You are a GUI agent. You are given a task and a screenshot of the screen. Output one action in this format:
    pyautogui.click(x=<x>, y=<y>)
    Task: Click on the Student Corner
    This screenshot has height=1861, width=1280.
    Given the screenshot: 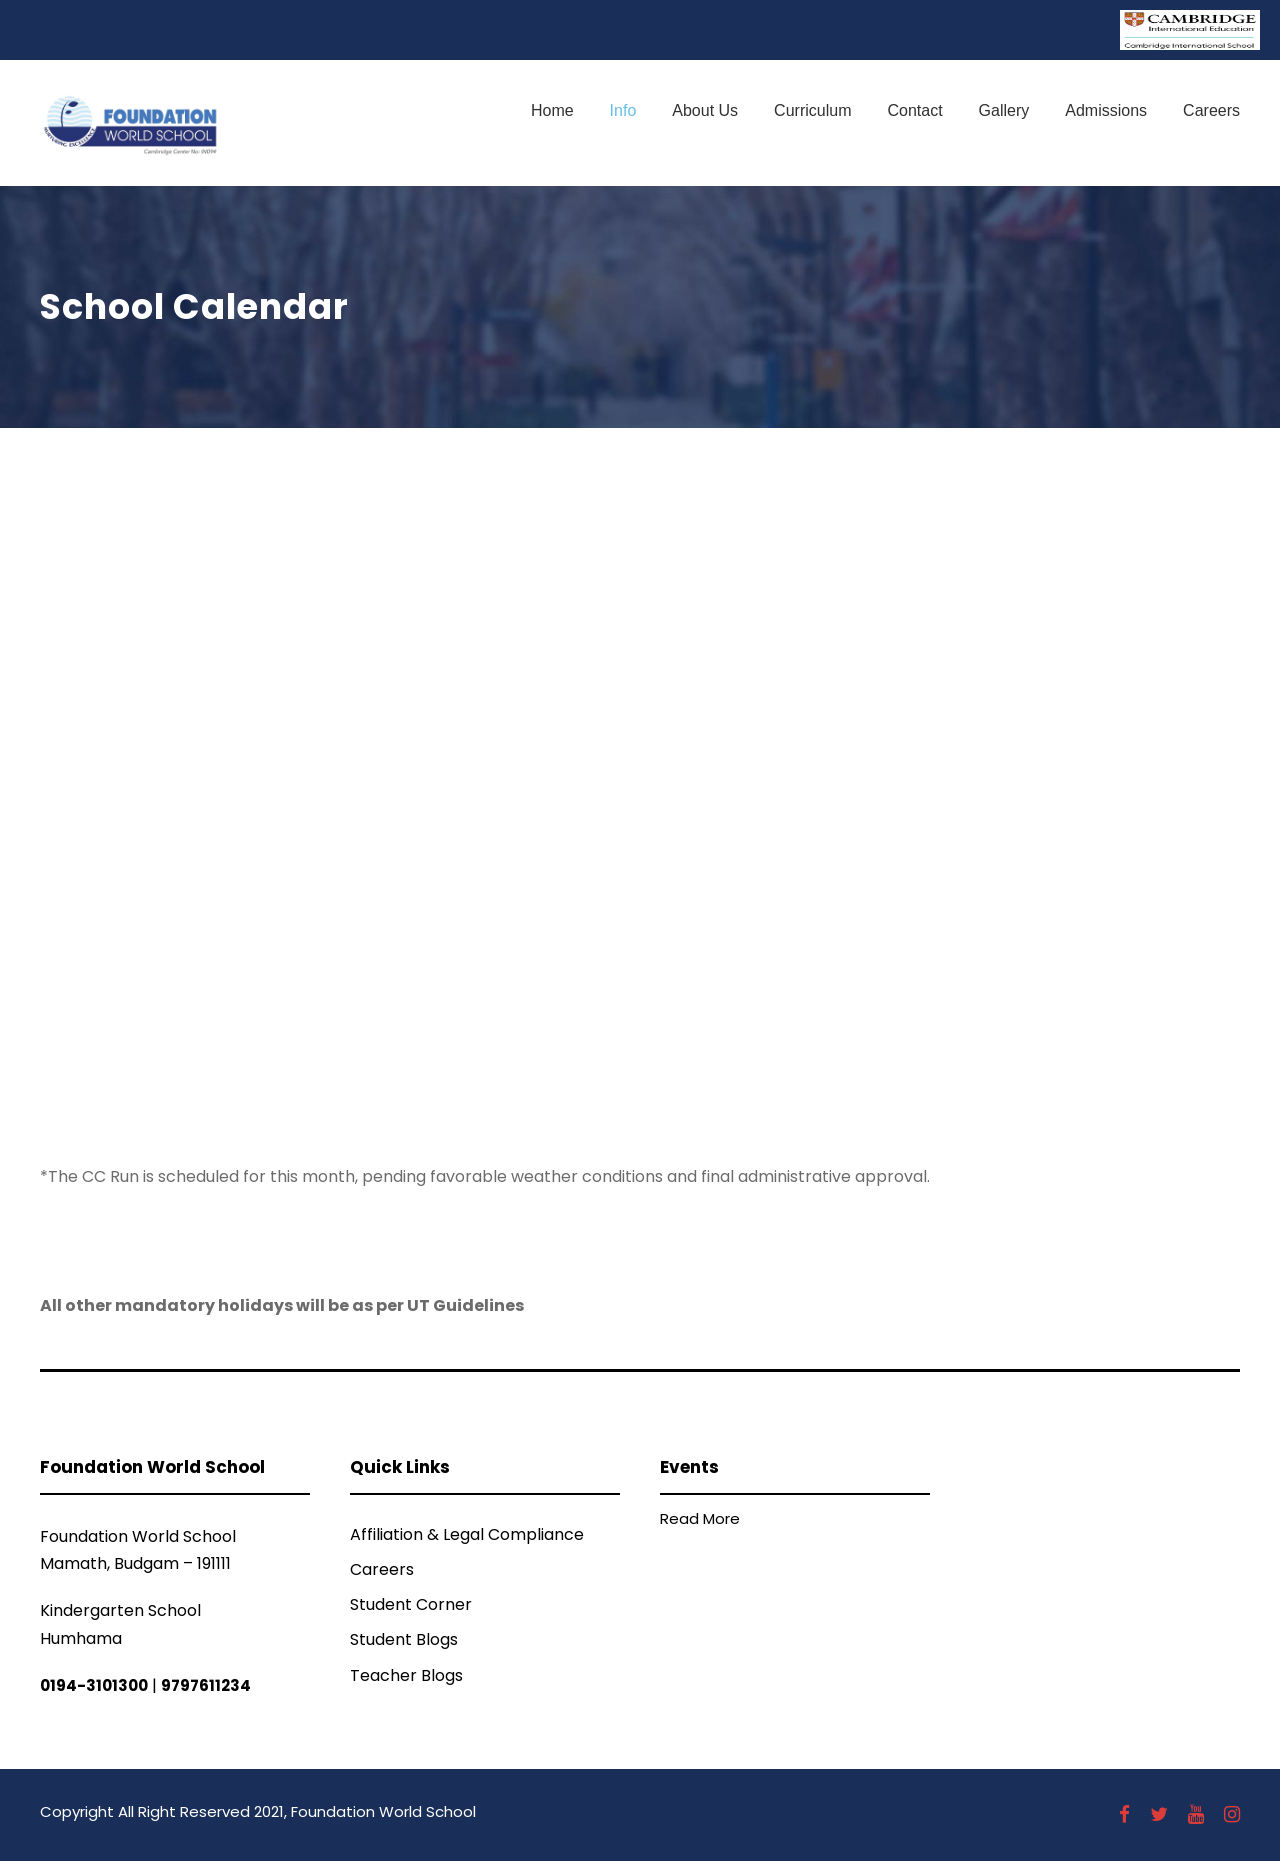 What is the action you would take?
    pyautogui.click(x=411, y=1604)
    